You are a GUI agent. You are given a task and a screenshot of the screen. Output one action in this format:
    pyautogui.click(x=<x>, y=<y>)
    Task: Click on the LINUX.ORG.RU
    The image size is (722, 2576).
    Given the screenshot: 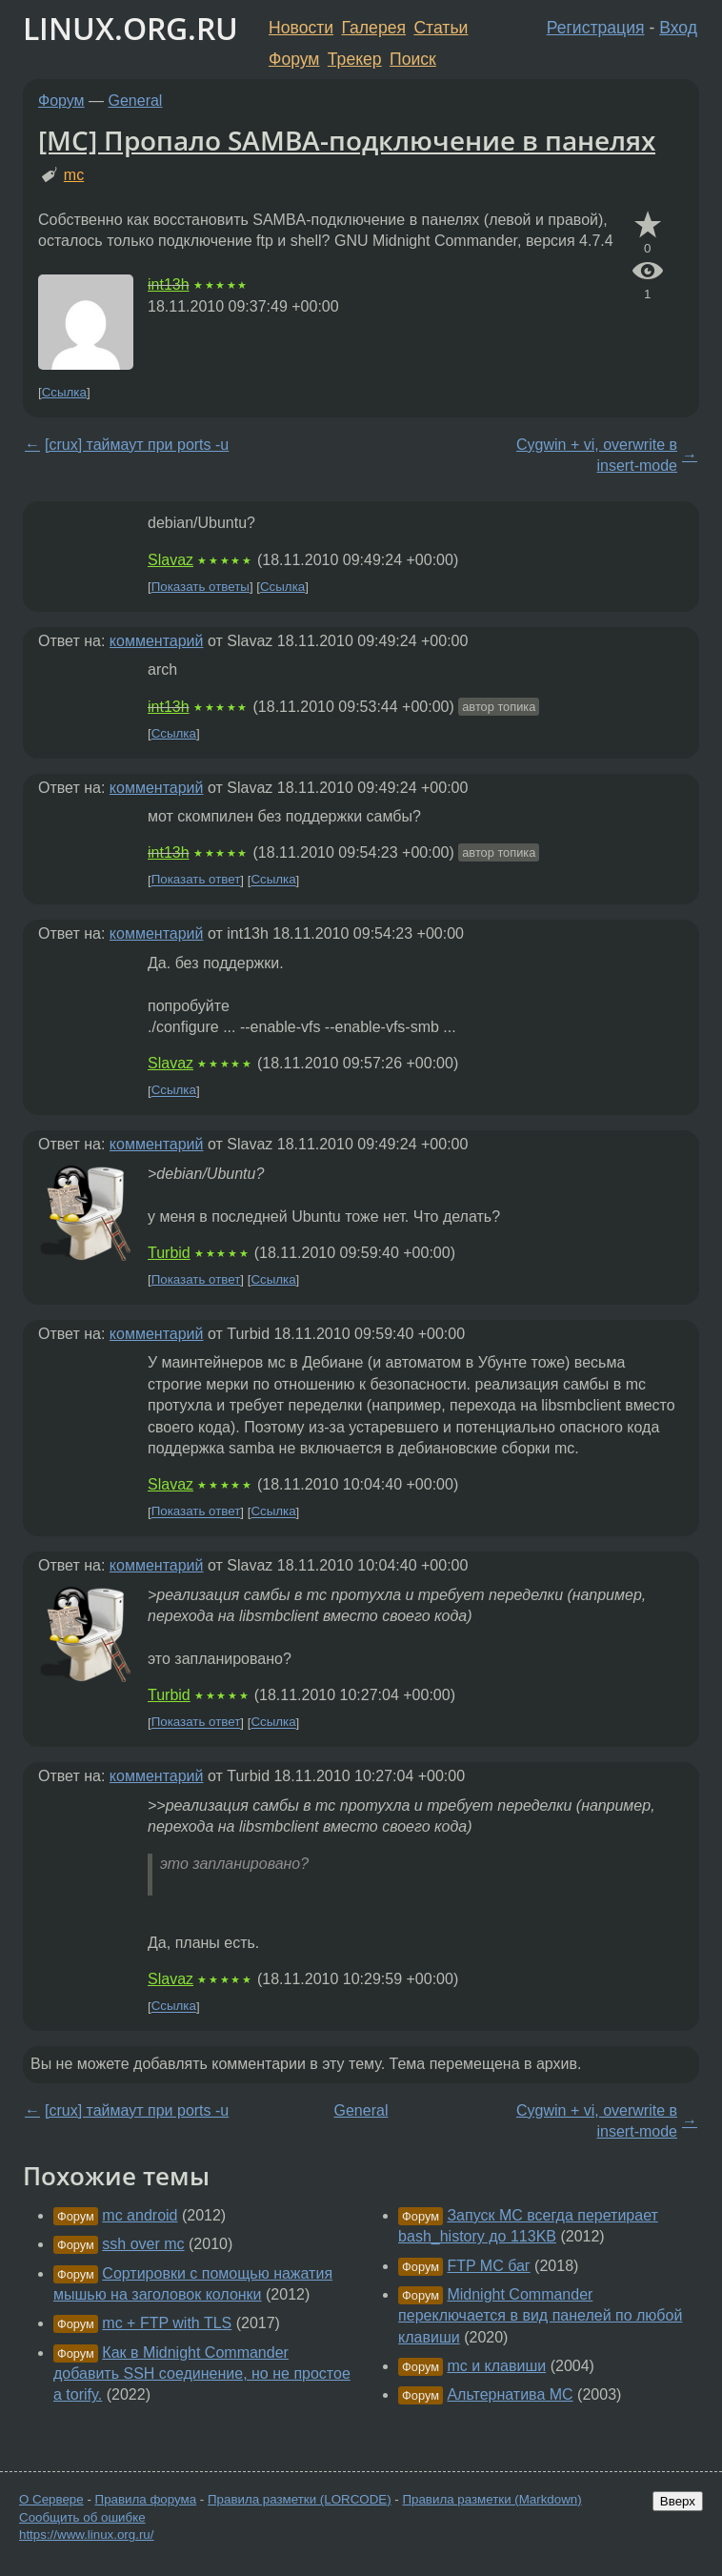 What is the action you would take?
    pyautogui.click(x=130, y=28)
    